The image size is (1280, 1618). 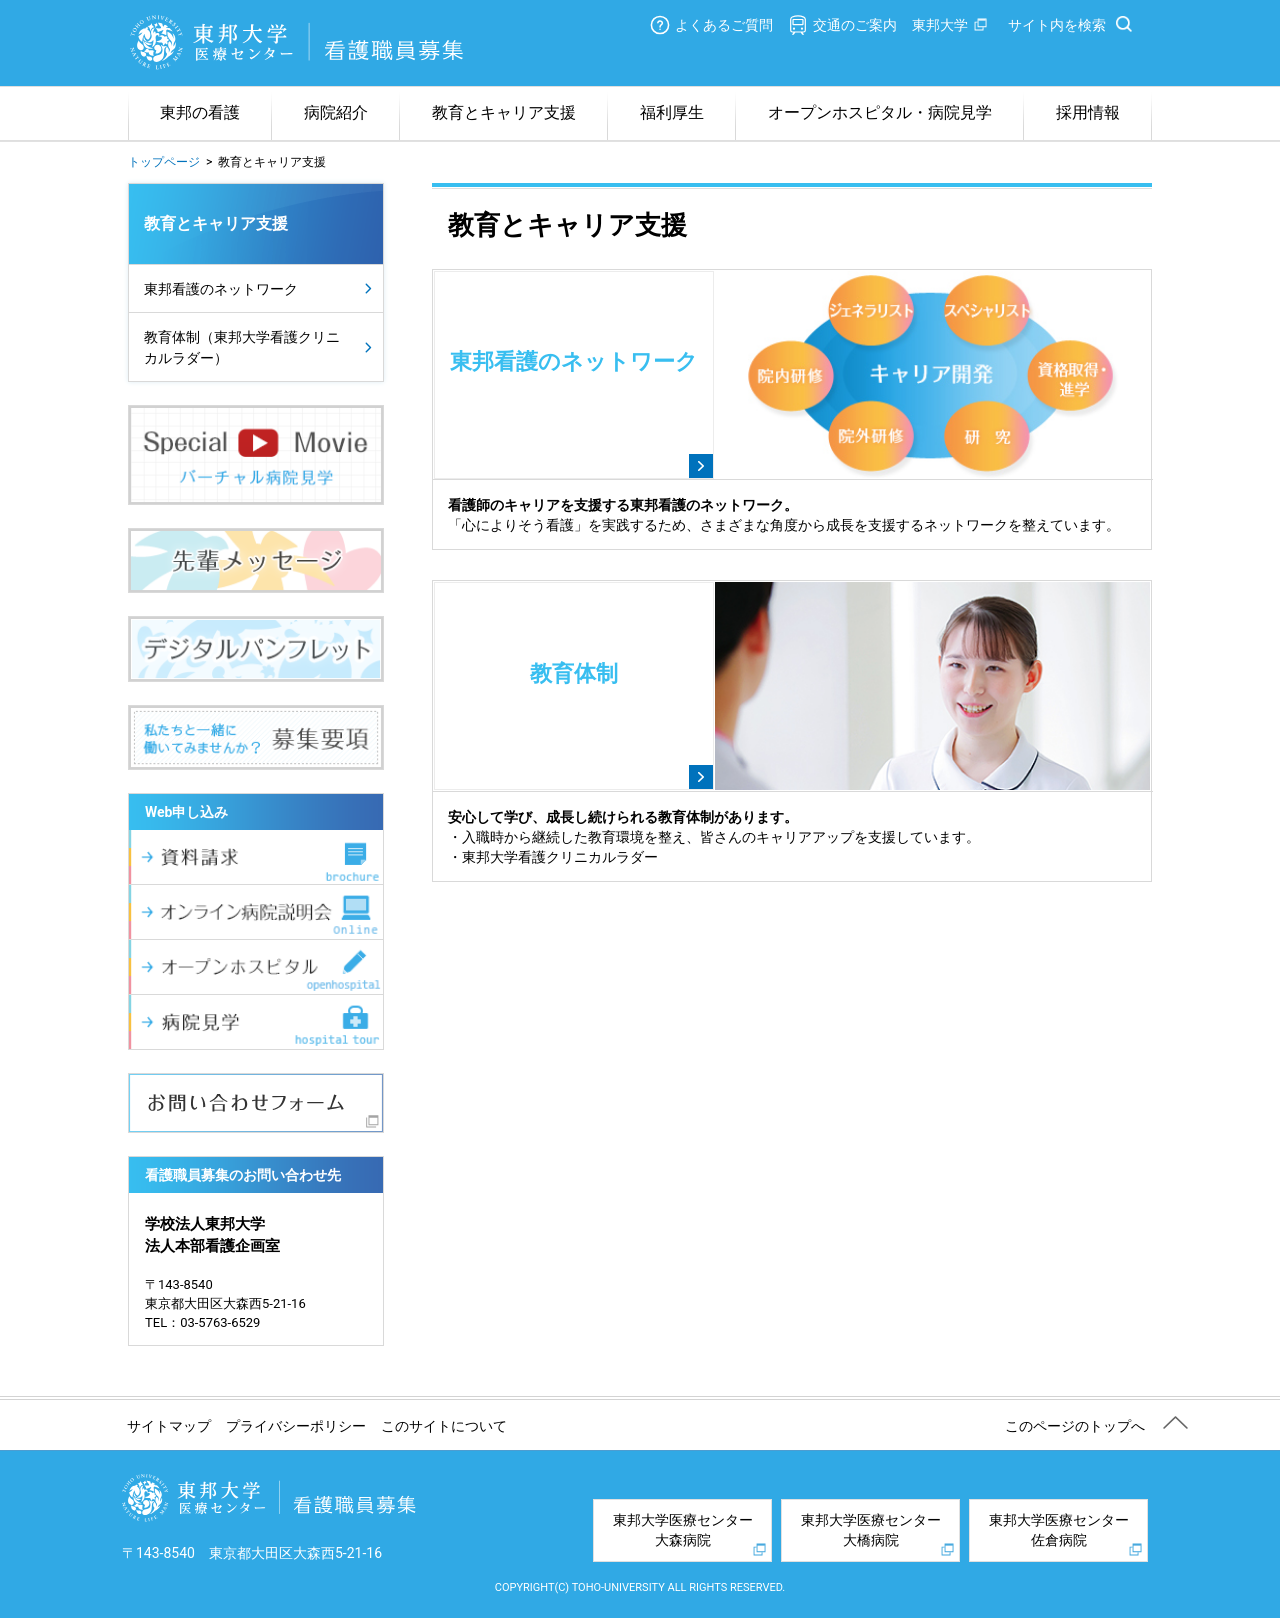 What do you see at coordinates (200, 112) in the screenshot?
I see `東邦の看護` at bounding box center [200, 112].